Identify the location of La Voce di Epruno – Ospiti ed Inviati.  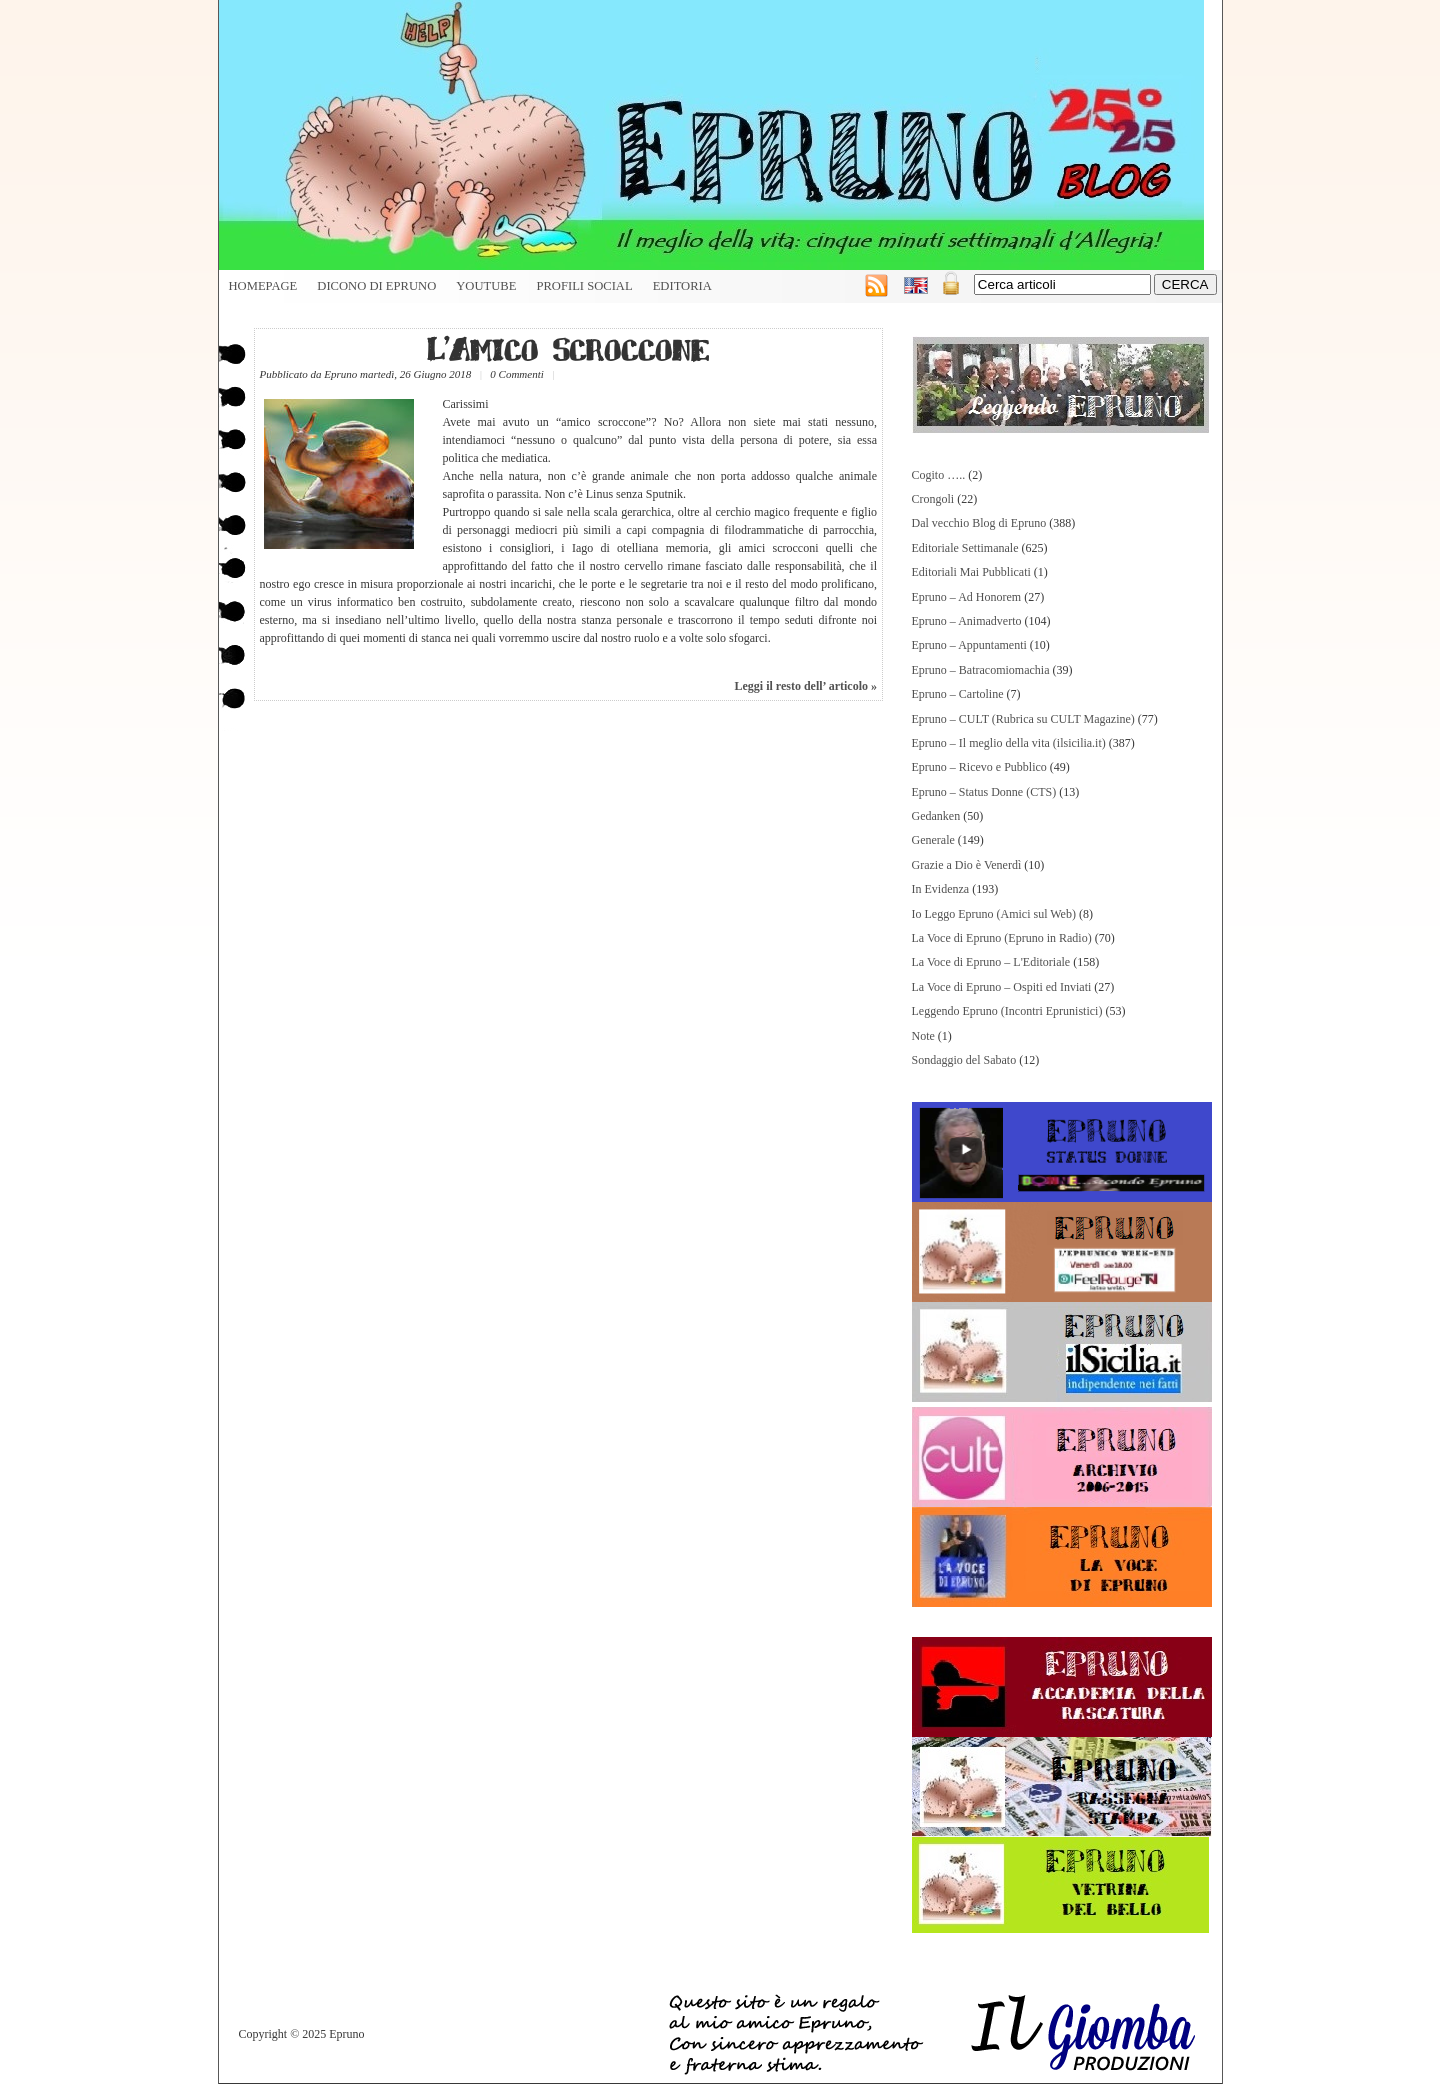
(1002, 987).